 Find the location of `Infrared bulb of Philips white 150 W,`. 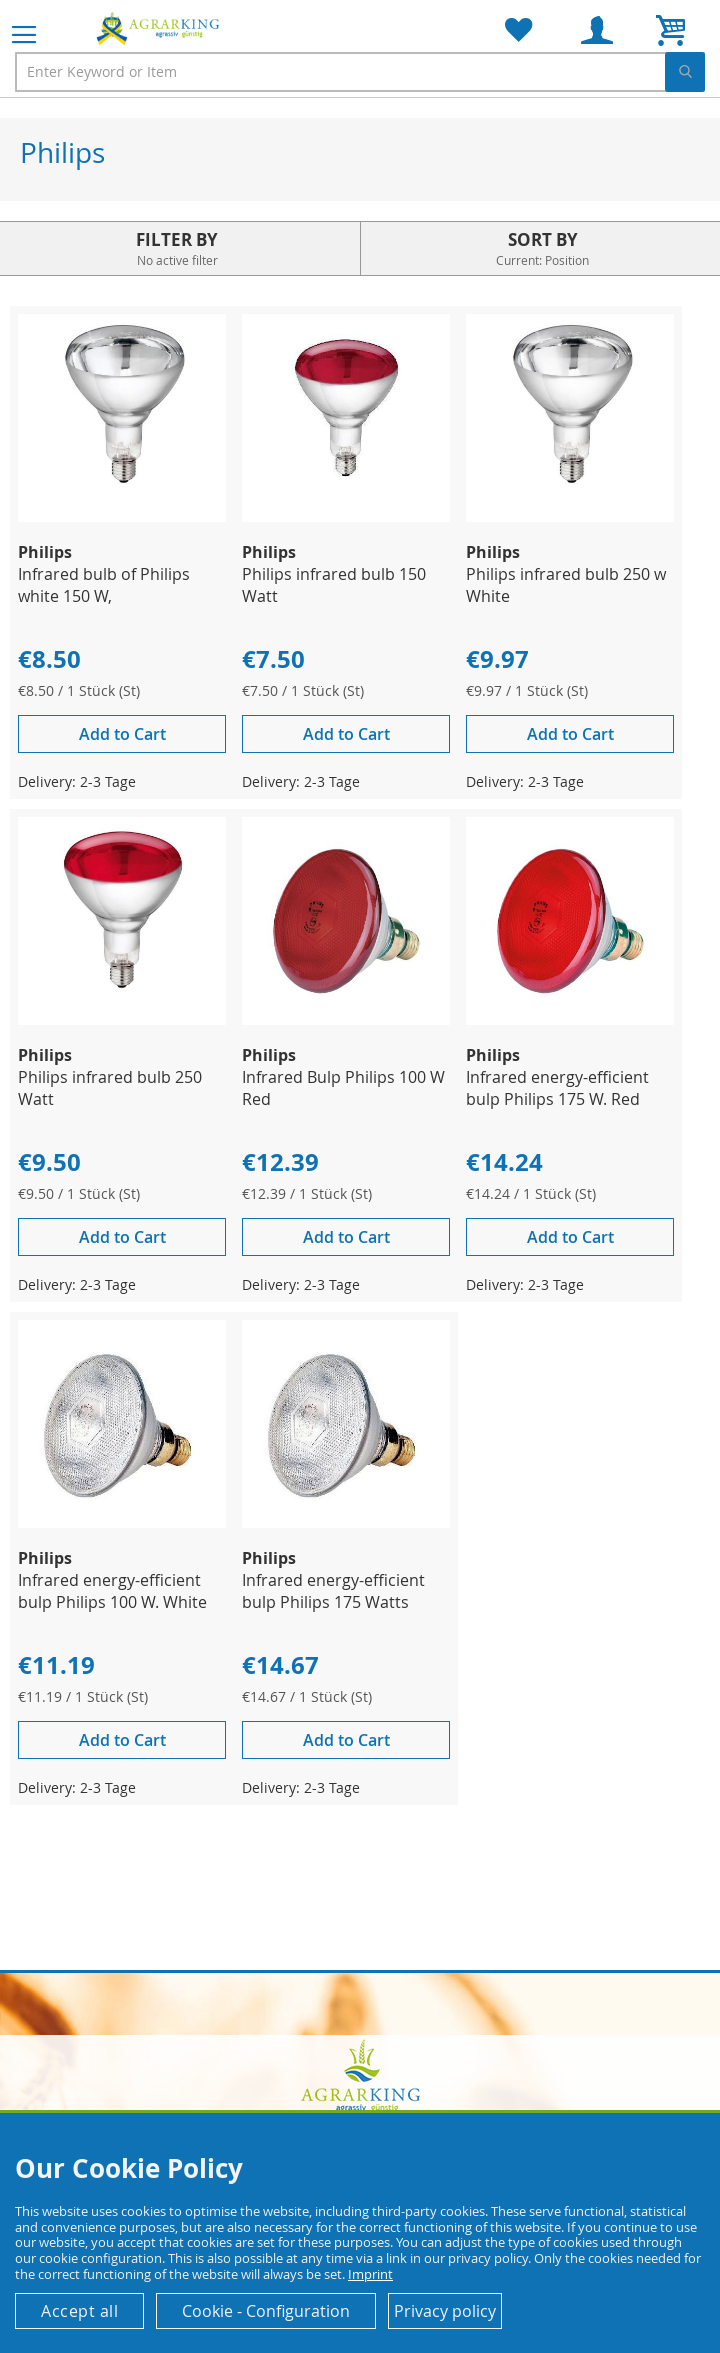

Infrared bulb of Philips white 150 W, is located at coordinates (104, 585).